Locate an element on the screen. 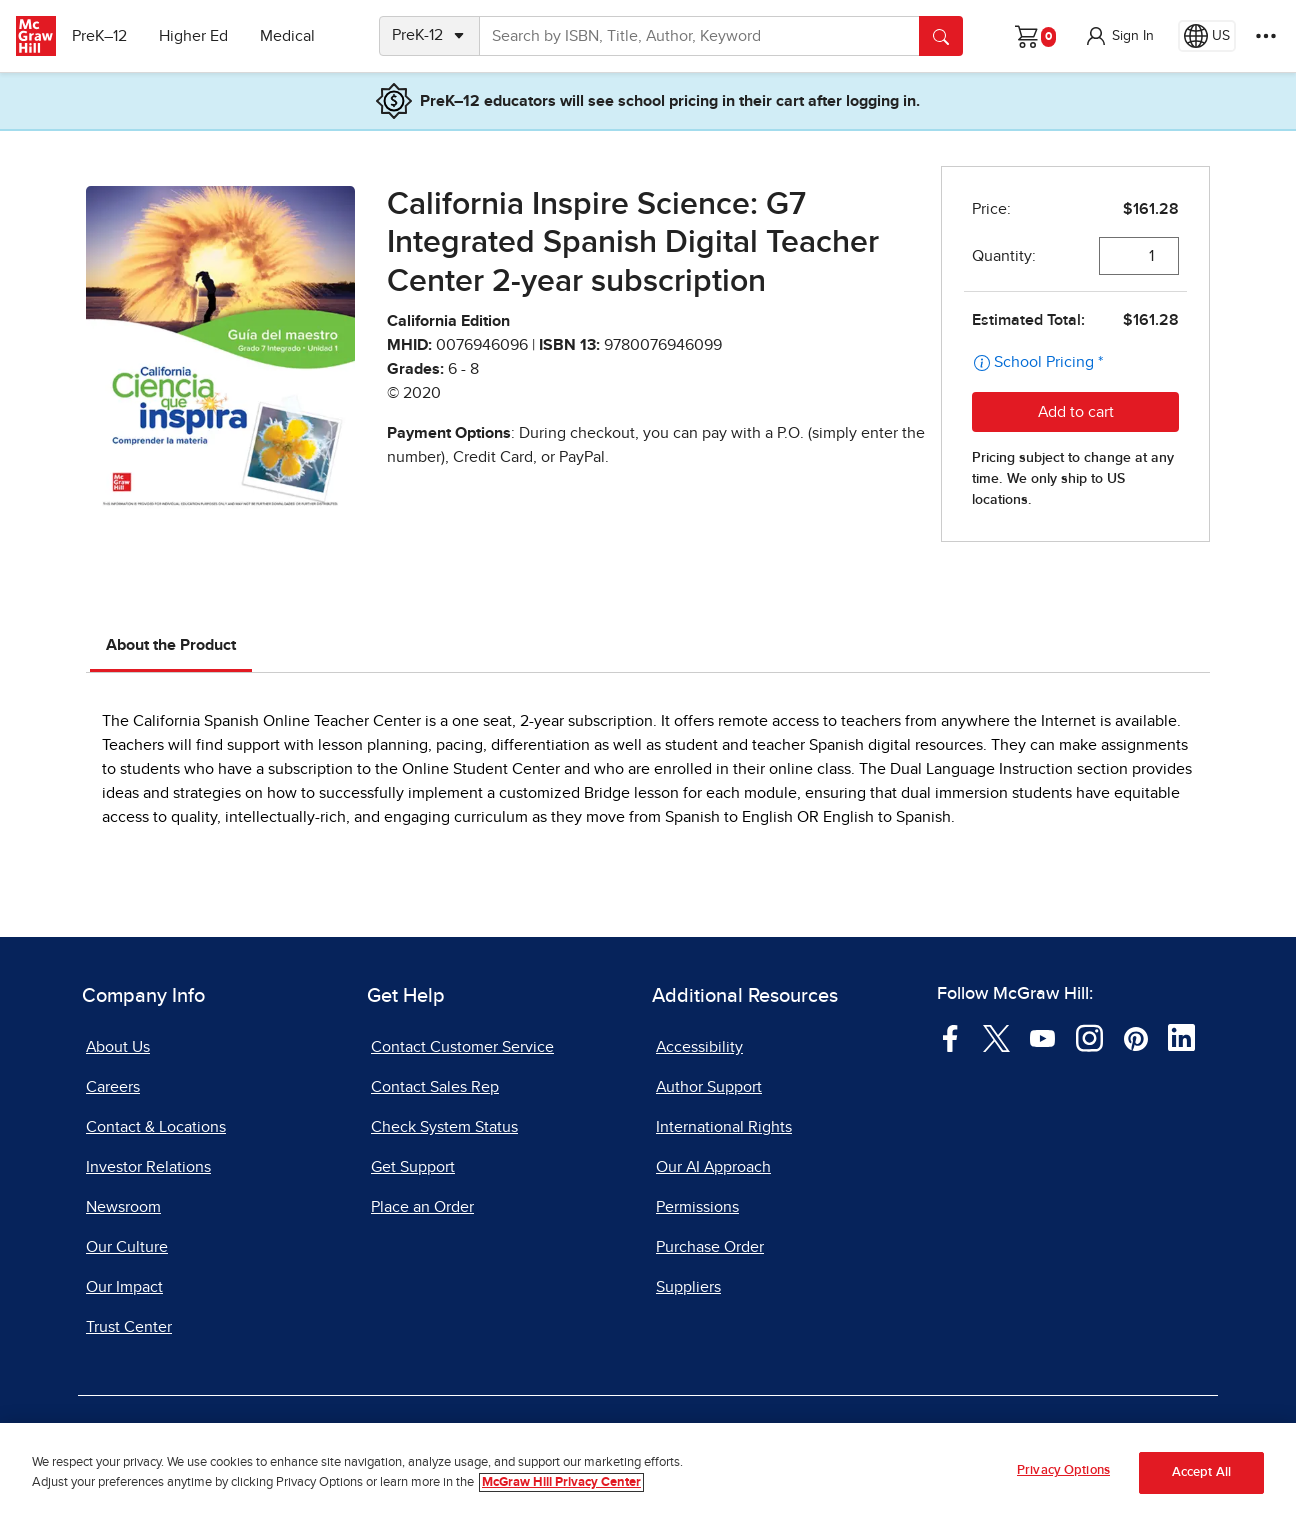 Image resolution: width=1296 pixels, height=1522 pixels. Higher Ed is located at coordinates (201, 36).